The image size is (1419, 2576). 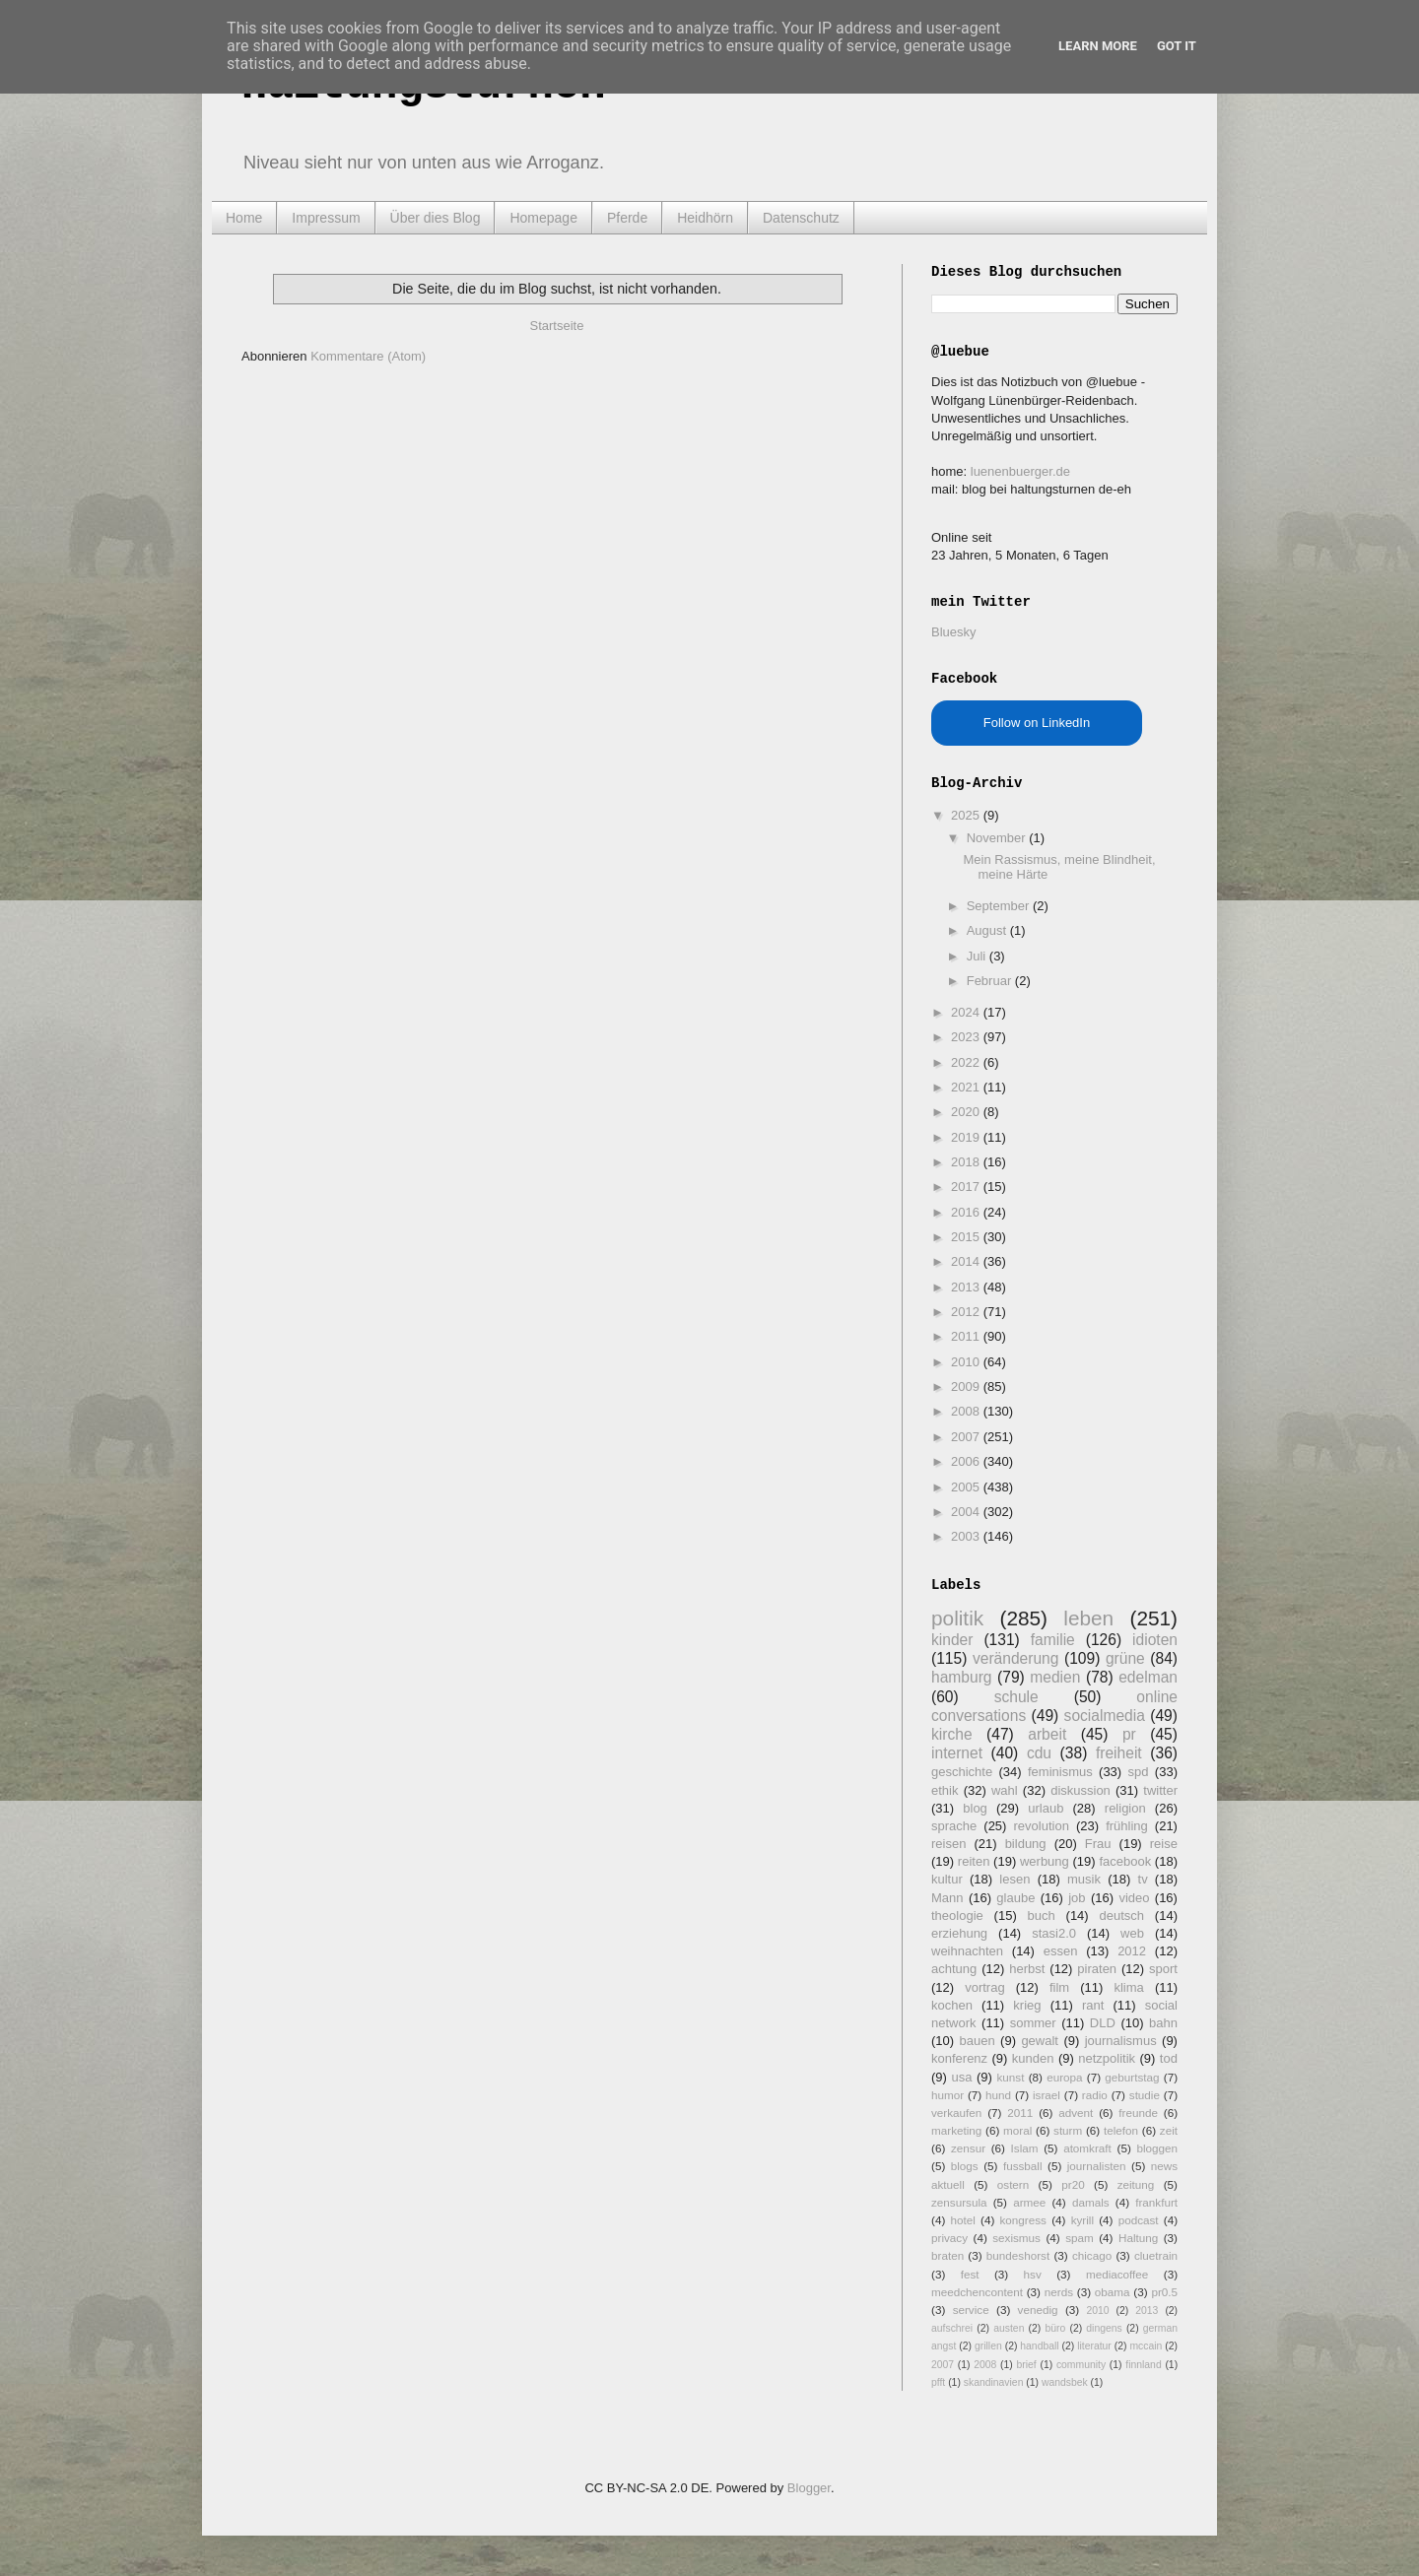 What do you see at coordinates (1160, 1790) in the screenshot?
I see `twitter` at bounding box center [1160, 1790].